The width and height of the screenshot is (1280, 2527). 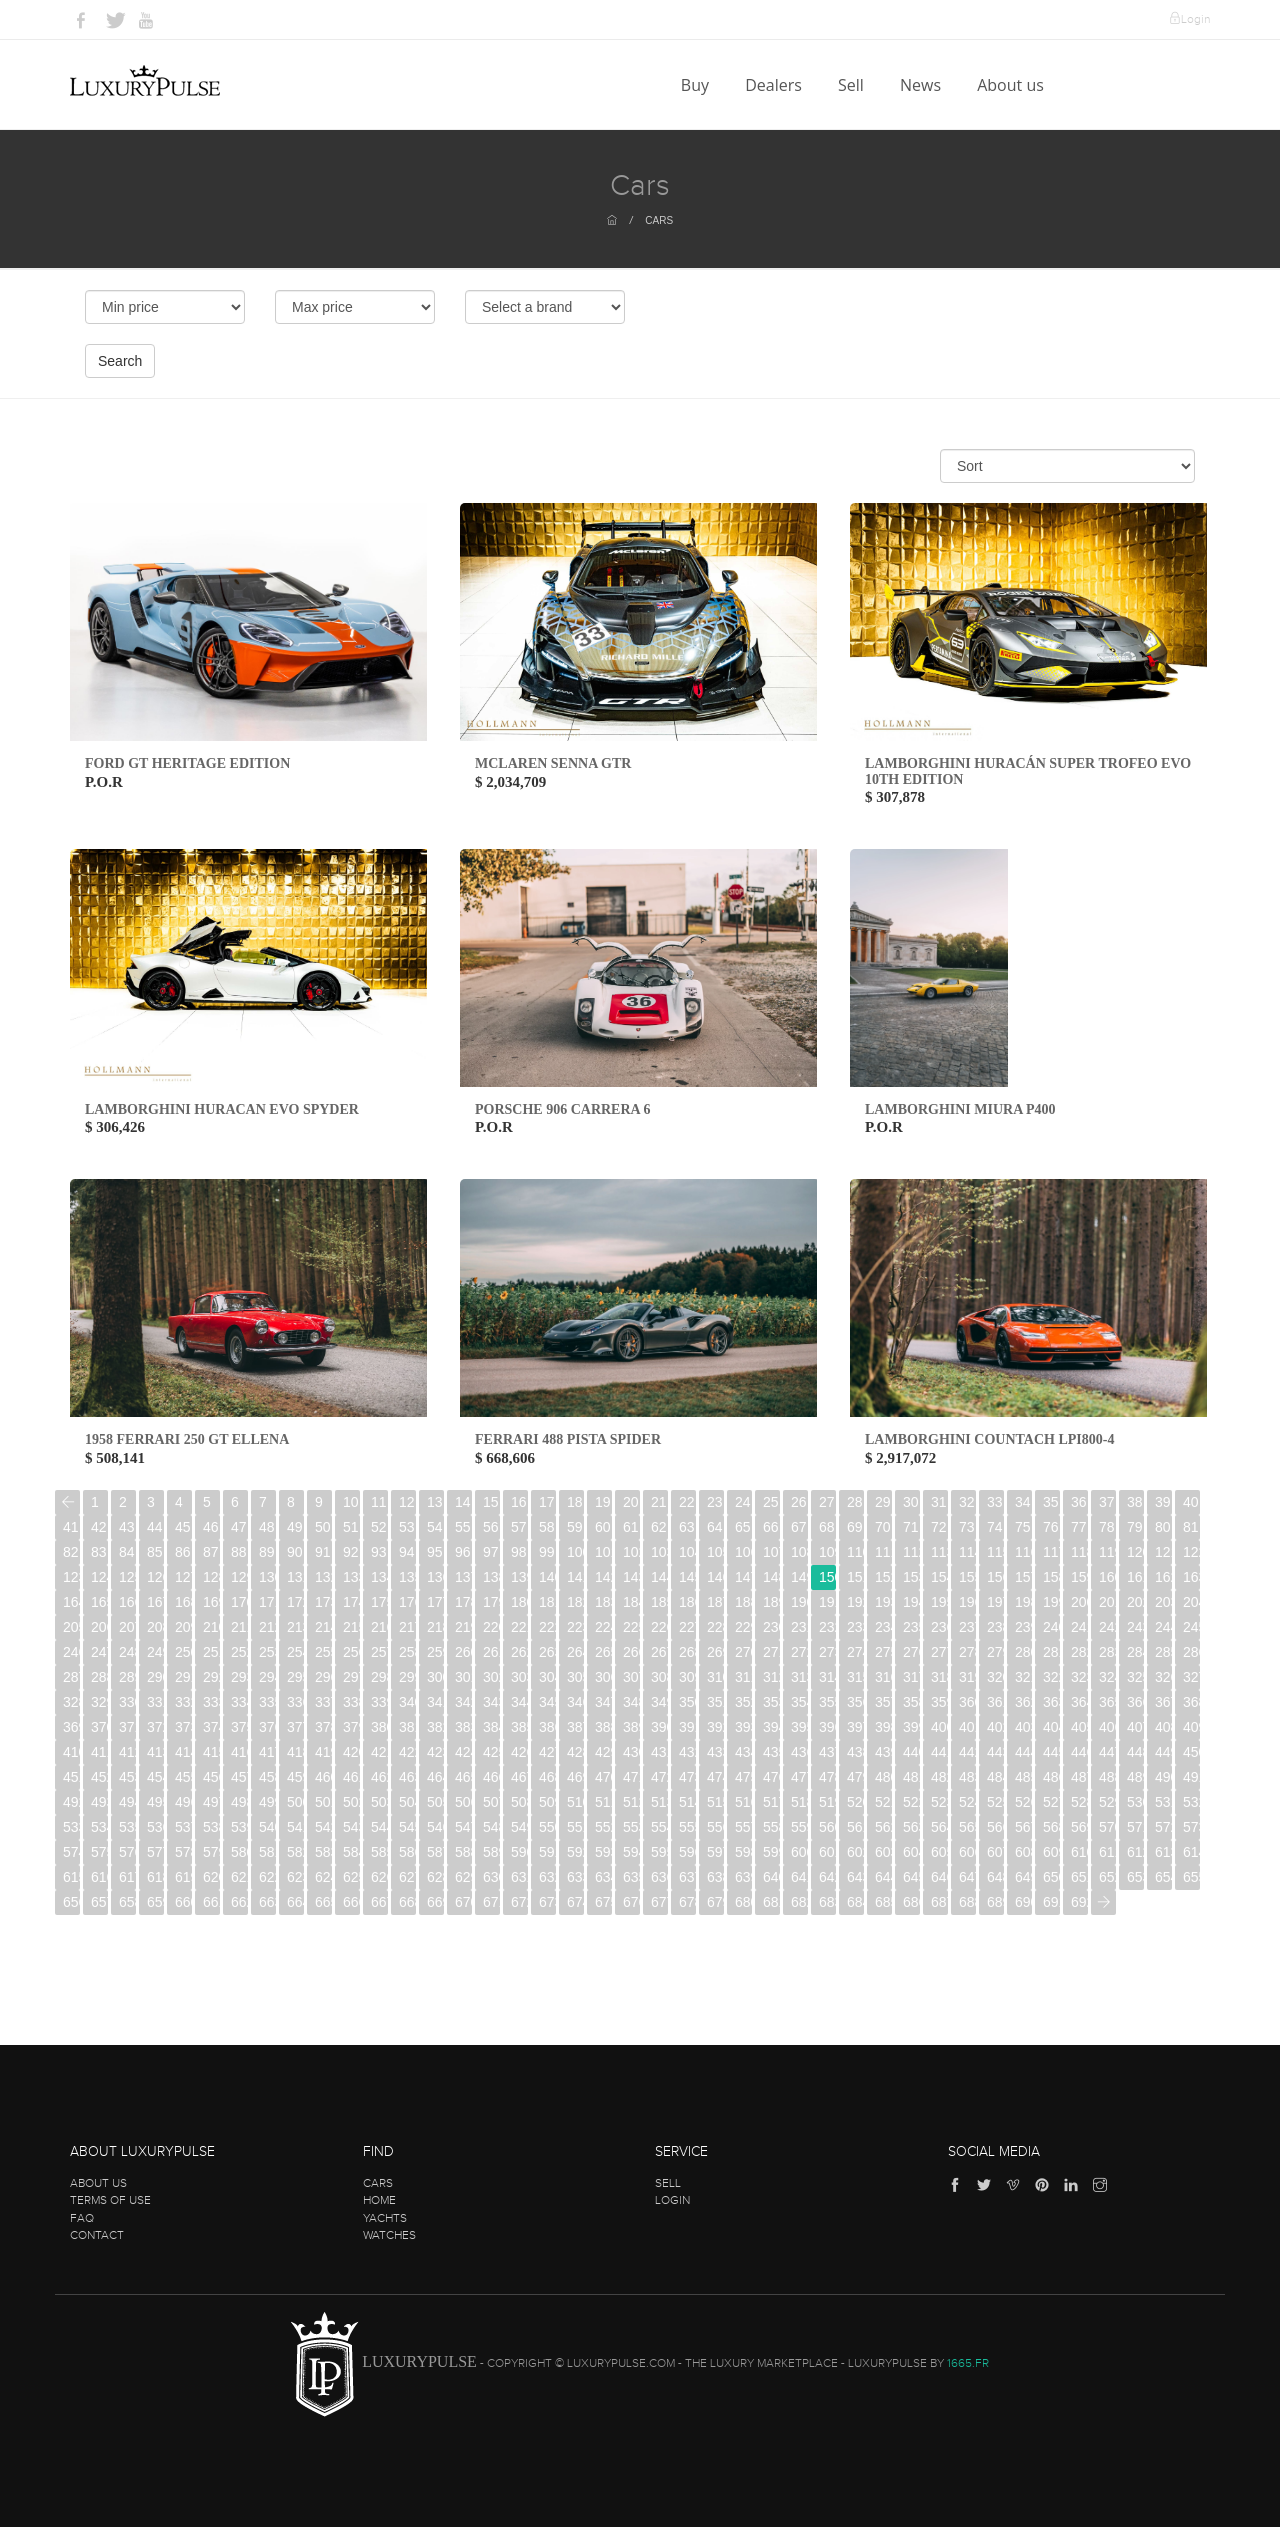 I want to click on 458, so click(x=267, y=1777).